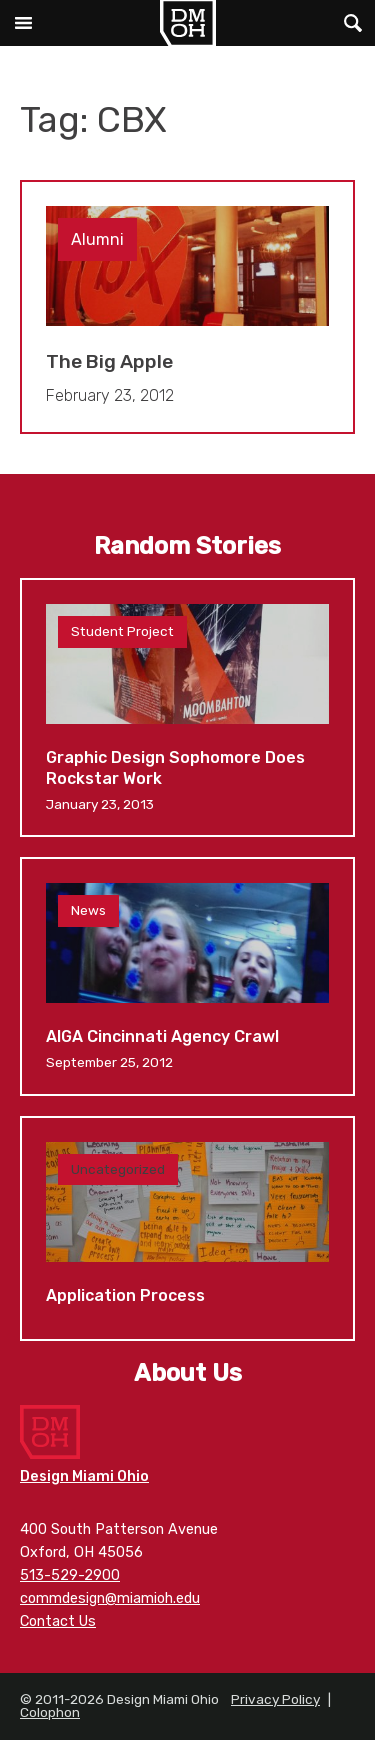  Describe the element at coordinates (187, 1228) in the screenshot. I see `Application Process` at that location.